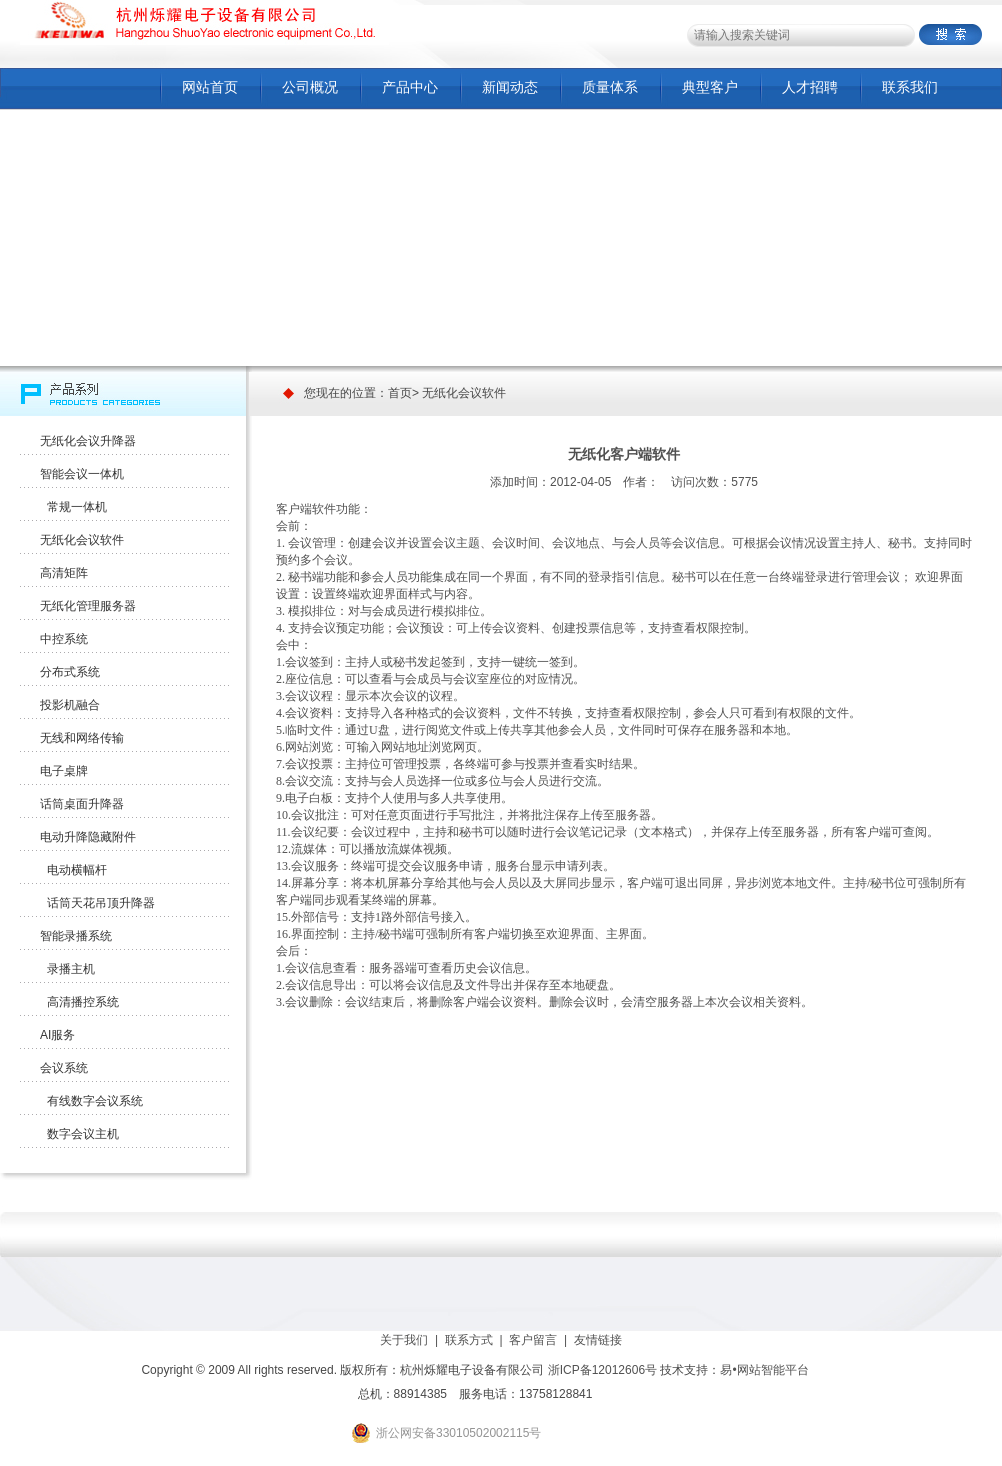 Image resolution: width=1002 pixels, height=1466 pixels. I want to click on 智能会议一体机, so click(82, 474).